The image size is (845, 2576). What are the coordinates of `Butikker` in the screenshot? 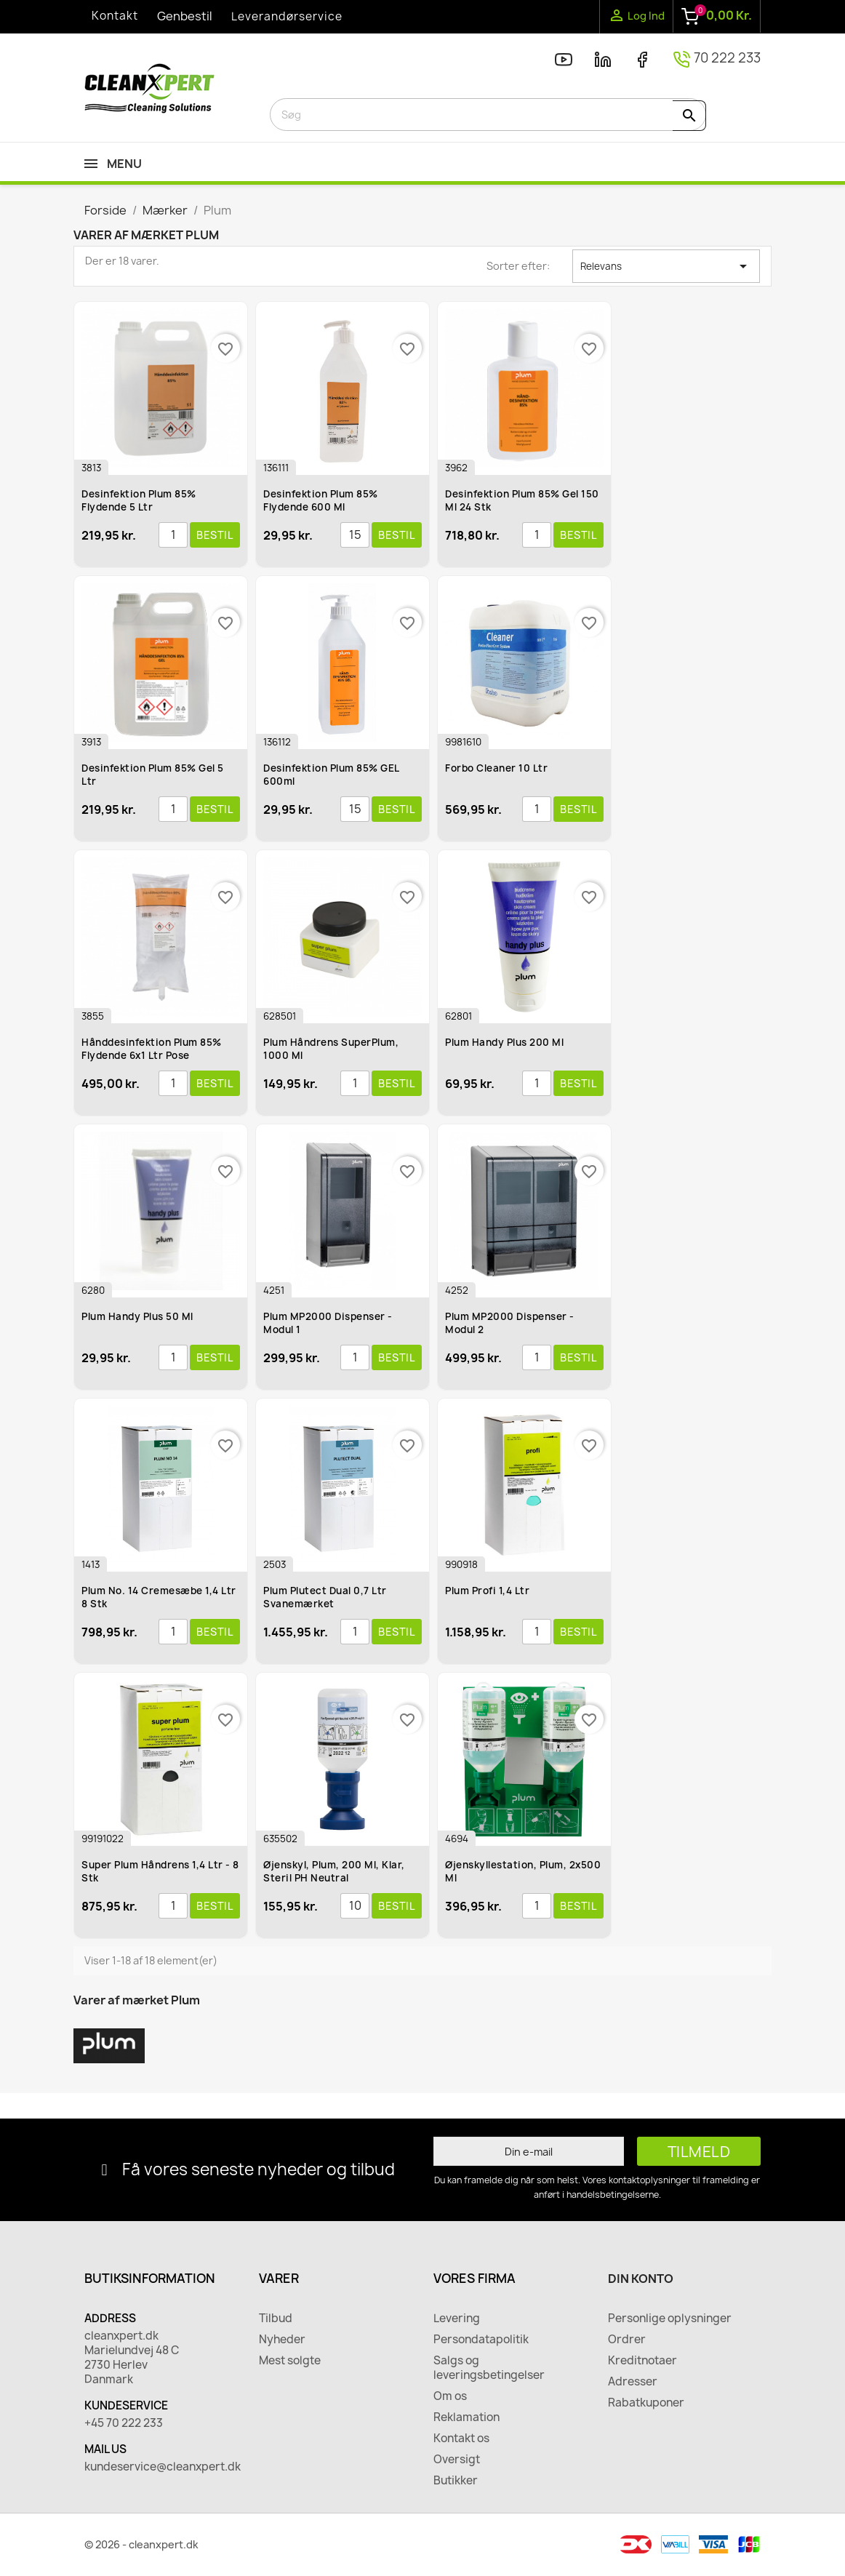 It's located at (455, 2480).